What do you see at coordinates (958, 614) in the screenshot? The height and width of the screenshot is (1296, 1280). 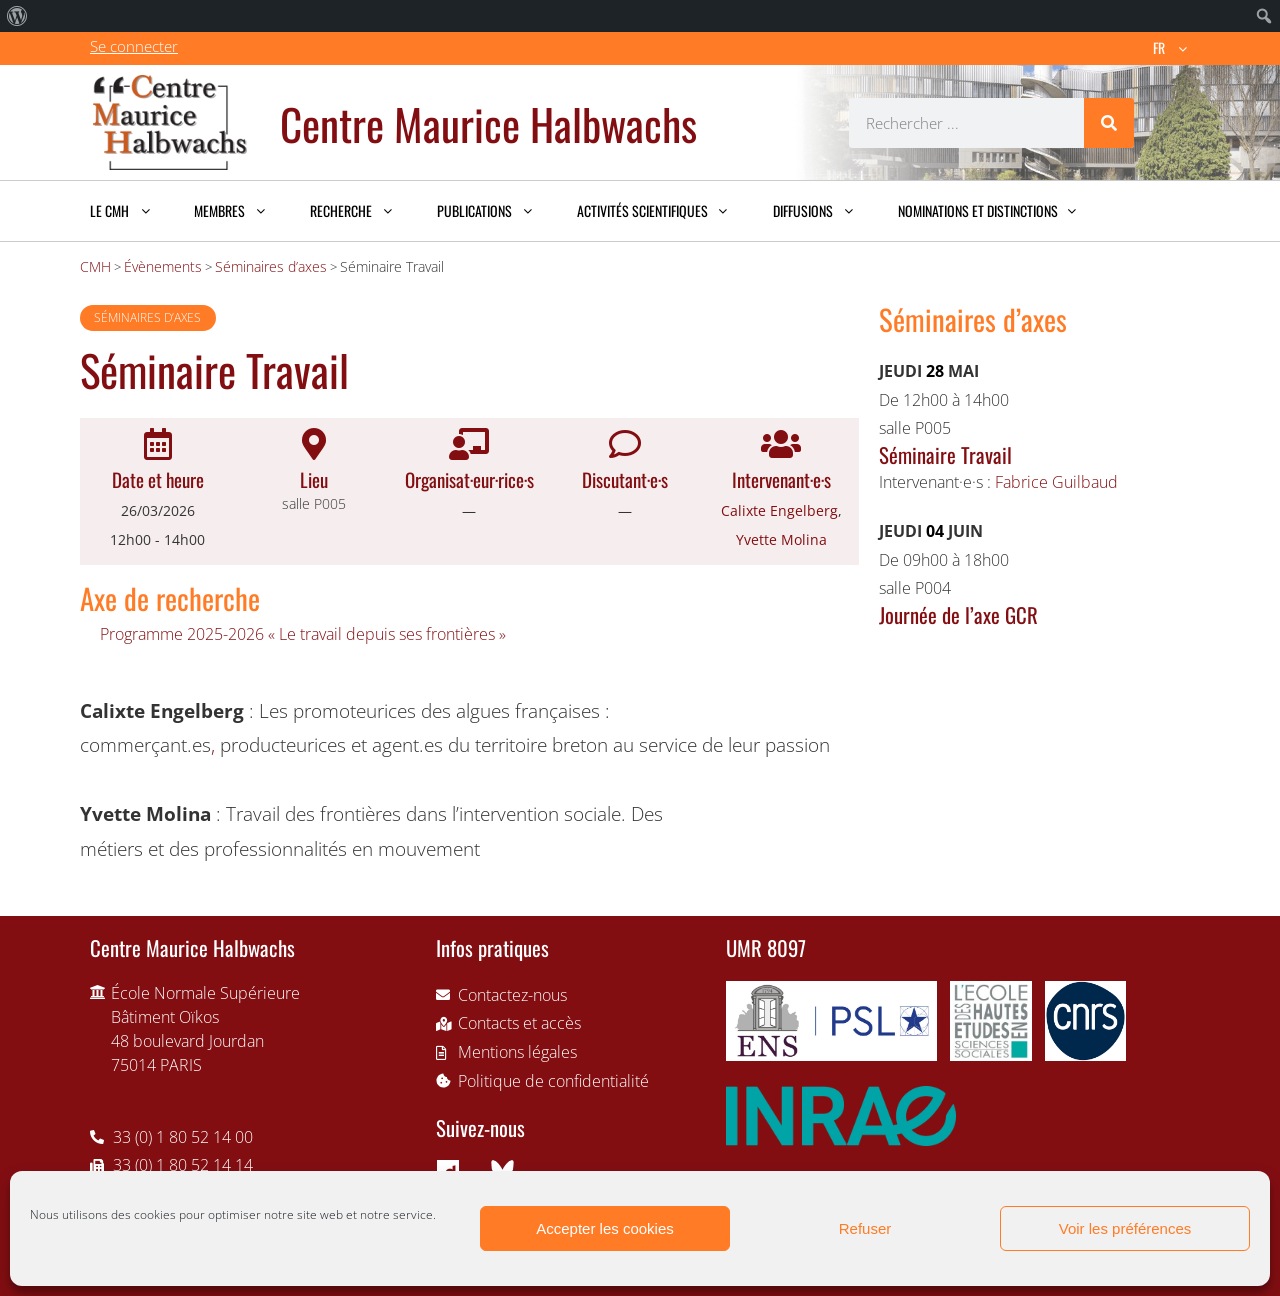 I see `Journée de l’axe GCR` at bounding box center [958, 614].